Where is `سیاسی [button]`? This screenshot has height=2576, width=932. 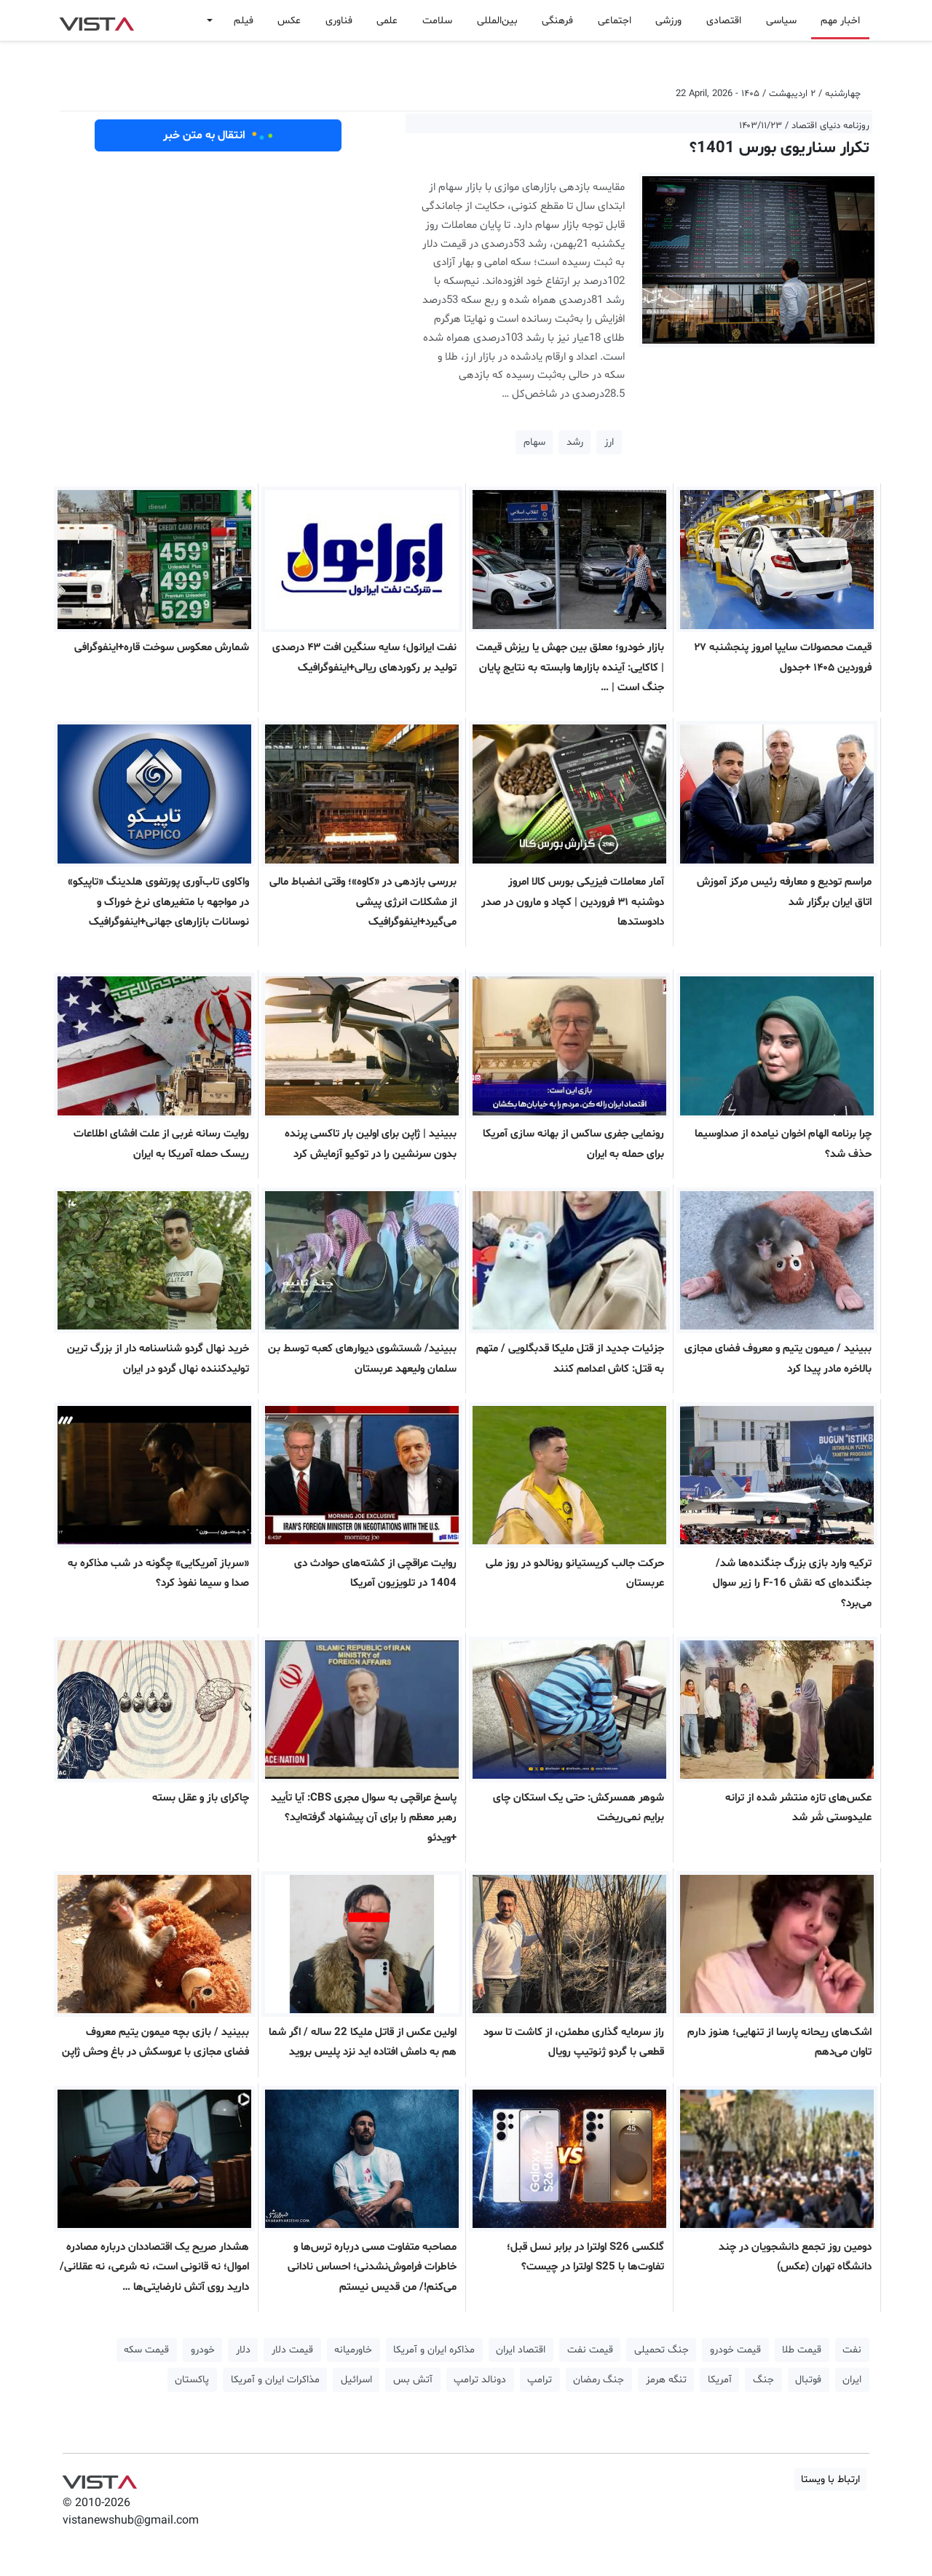
سیاسی [button] is located at coordinates (781, 21).